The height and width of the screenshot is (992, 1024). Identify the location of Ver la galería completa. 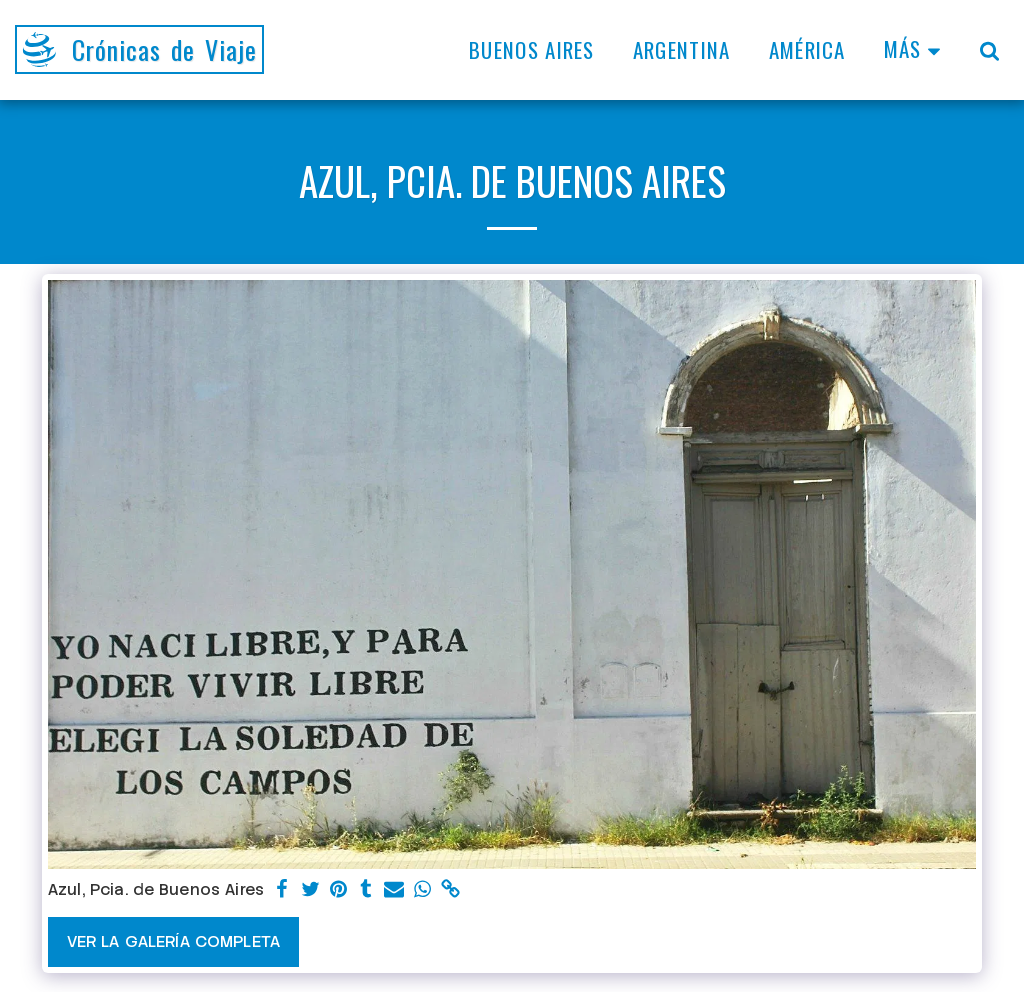
(173, 941).